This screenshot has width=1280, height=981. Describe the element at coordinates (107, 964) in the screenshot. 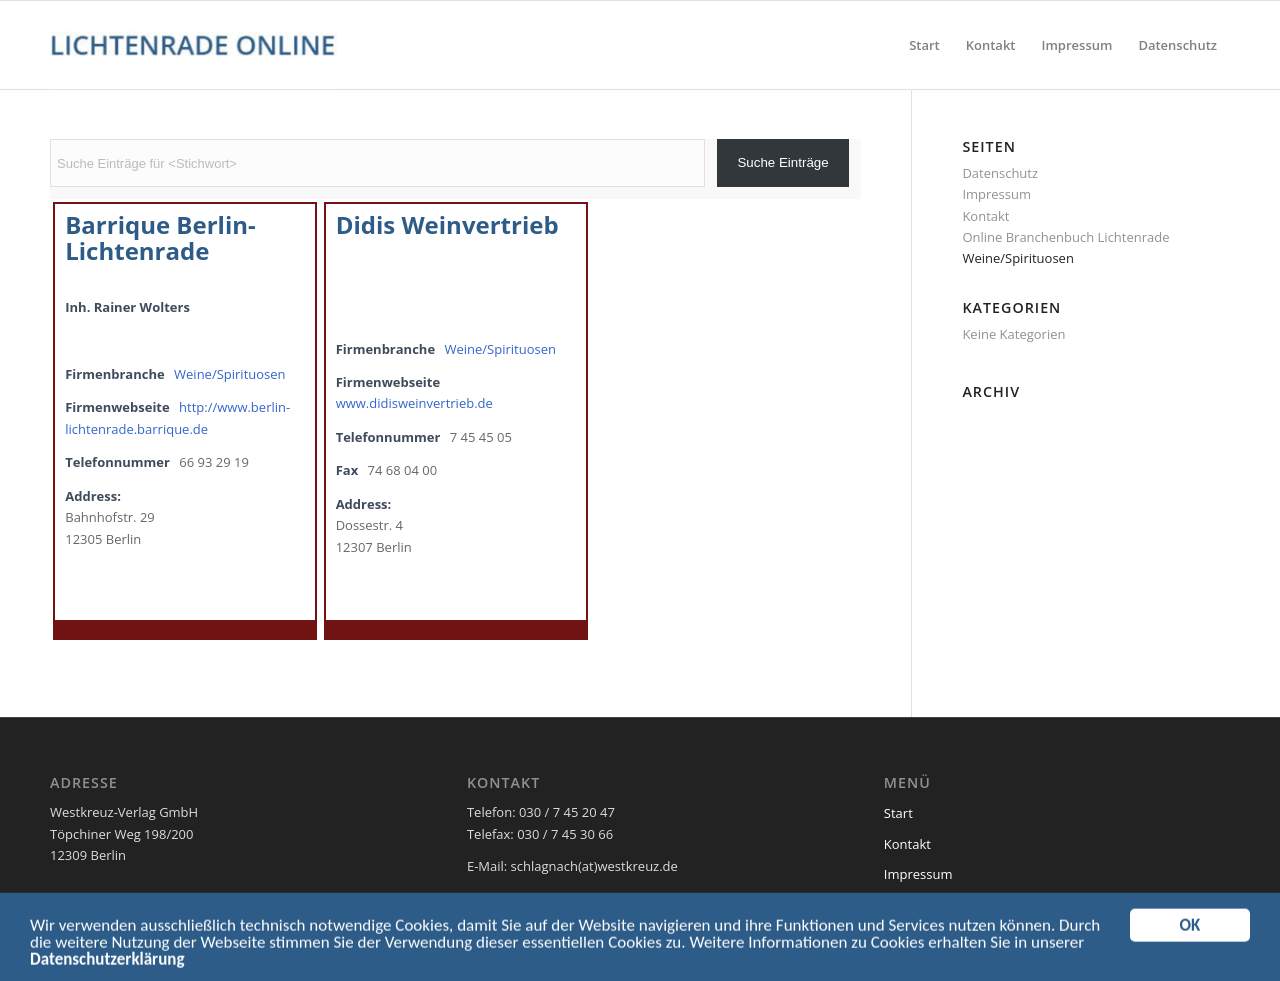

I see `Datenschutzerklärung` at that location.